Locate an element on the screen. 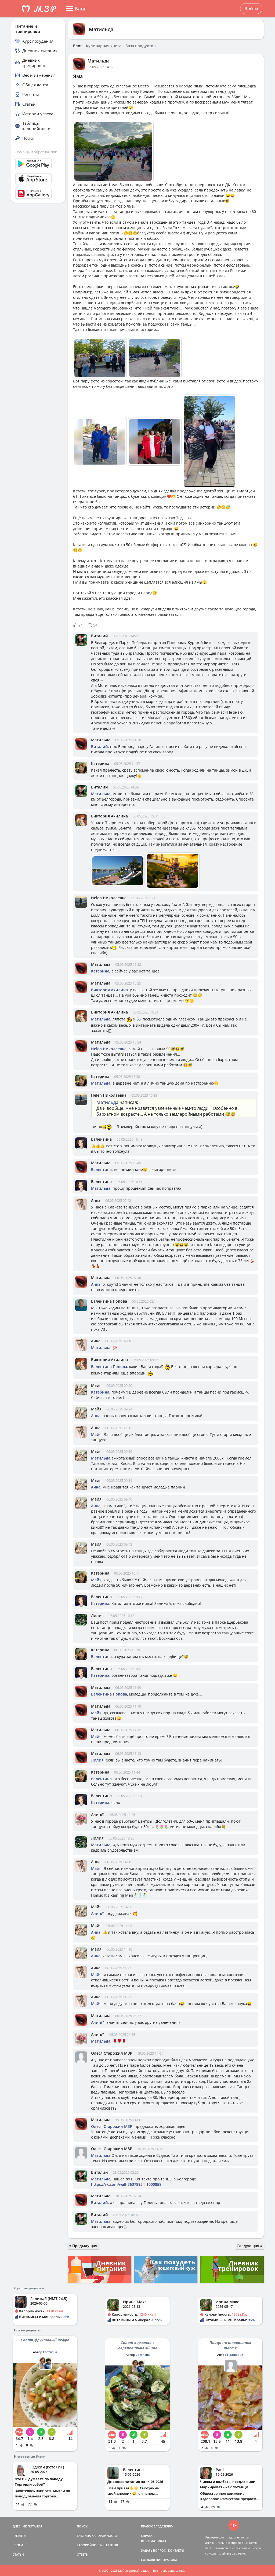 Image resolution: width=275 pixels, height=2576 pixels. Алин@ is located at coordinates (97, 1814).